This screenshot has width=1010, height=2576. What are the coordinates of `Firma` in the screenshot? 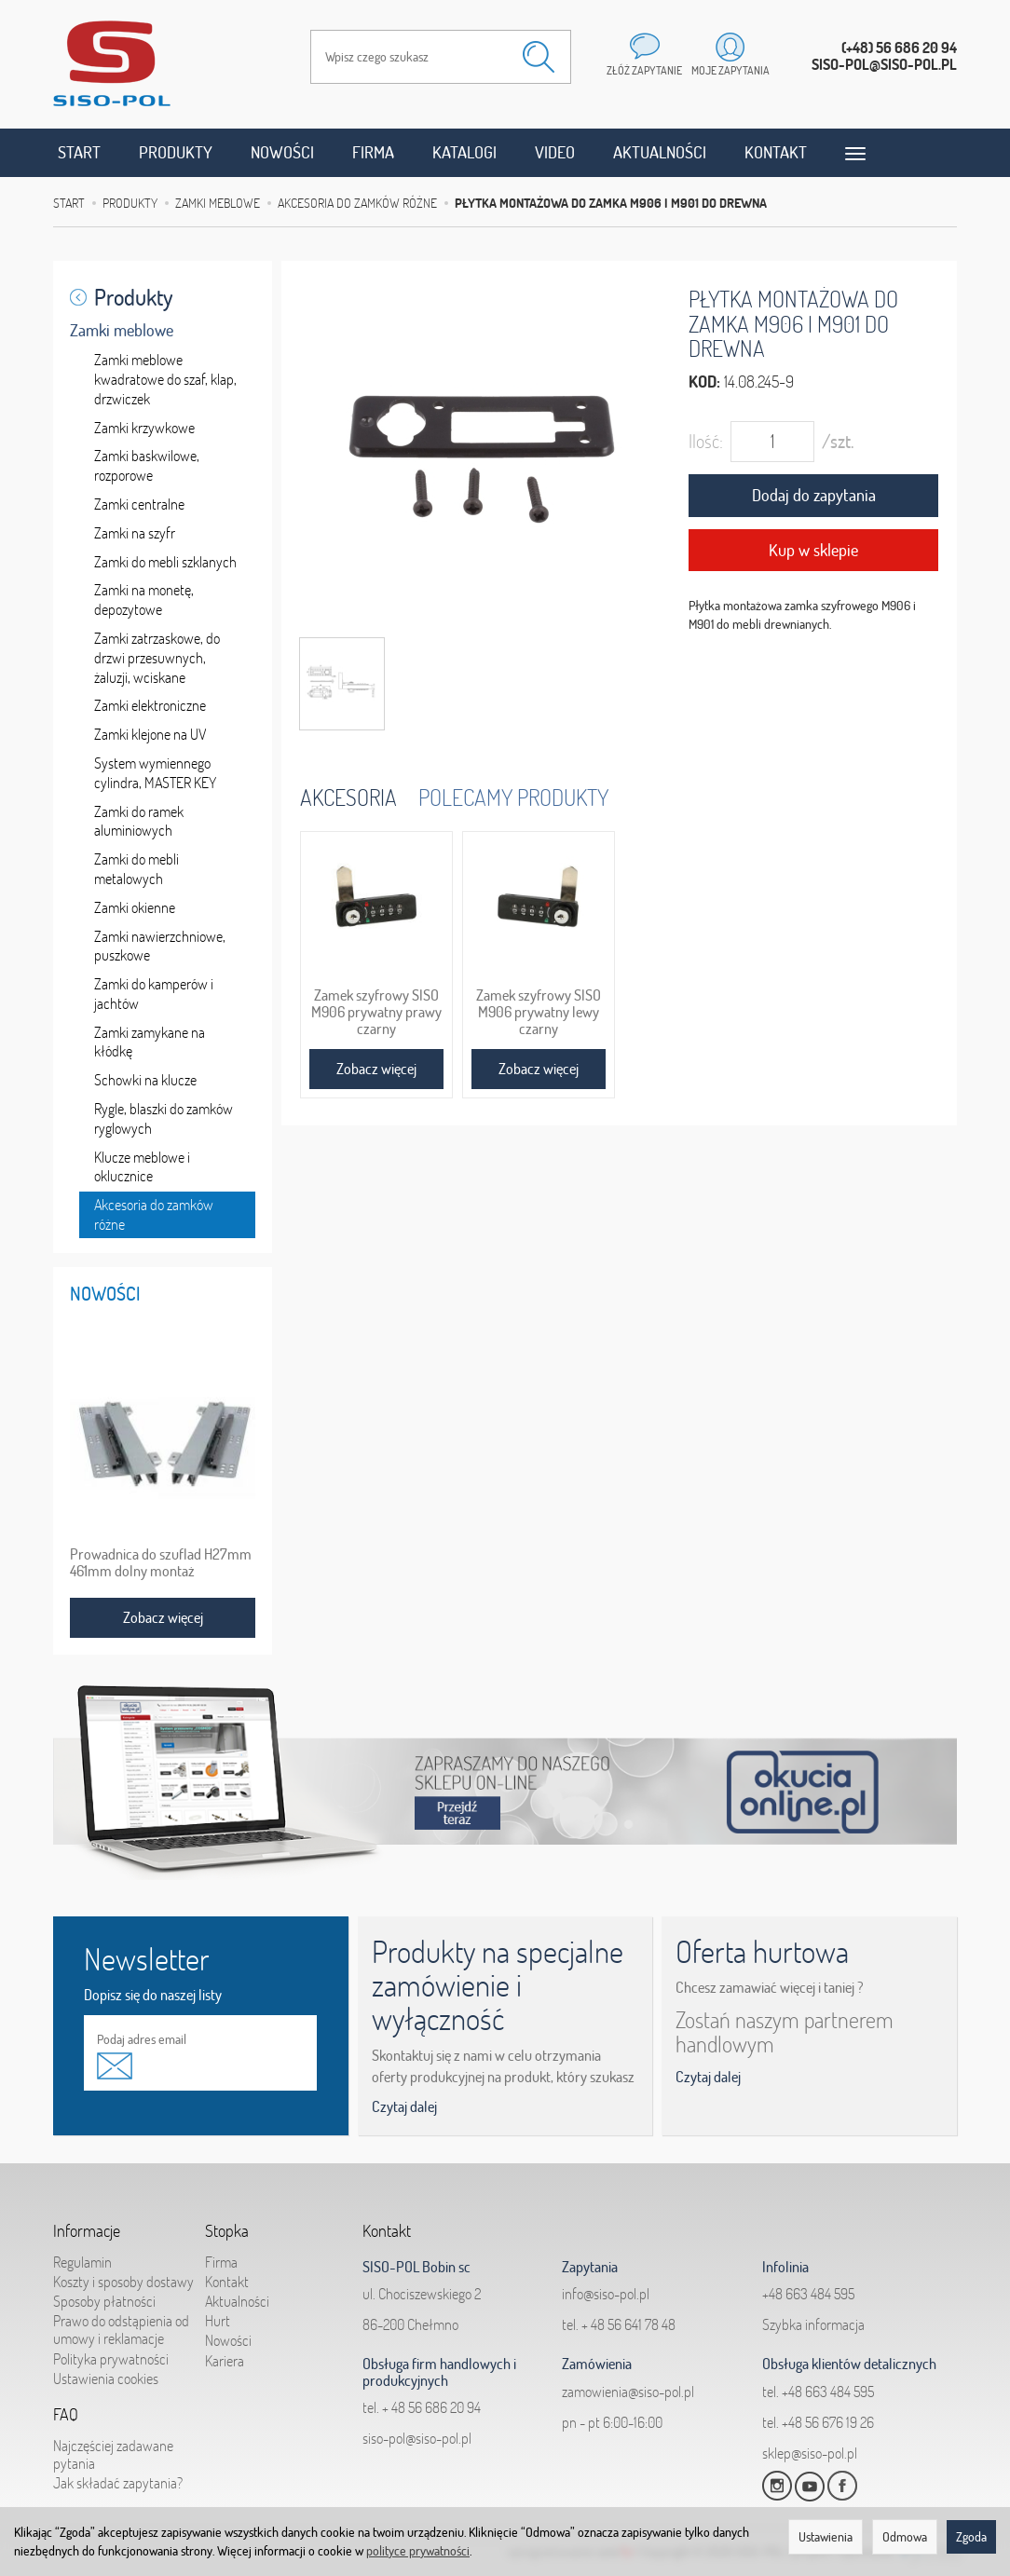 It's located at (373, 152).